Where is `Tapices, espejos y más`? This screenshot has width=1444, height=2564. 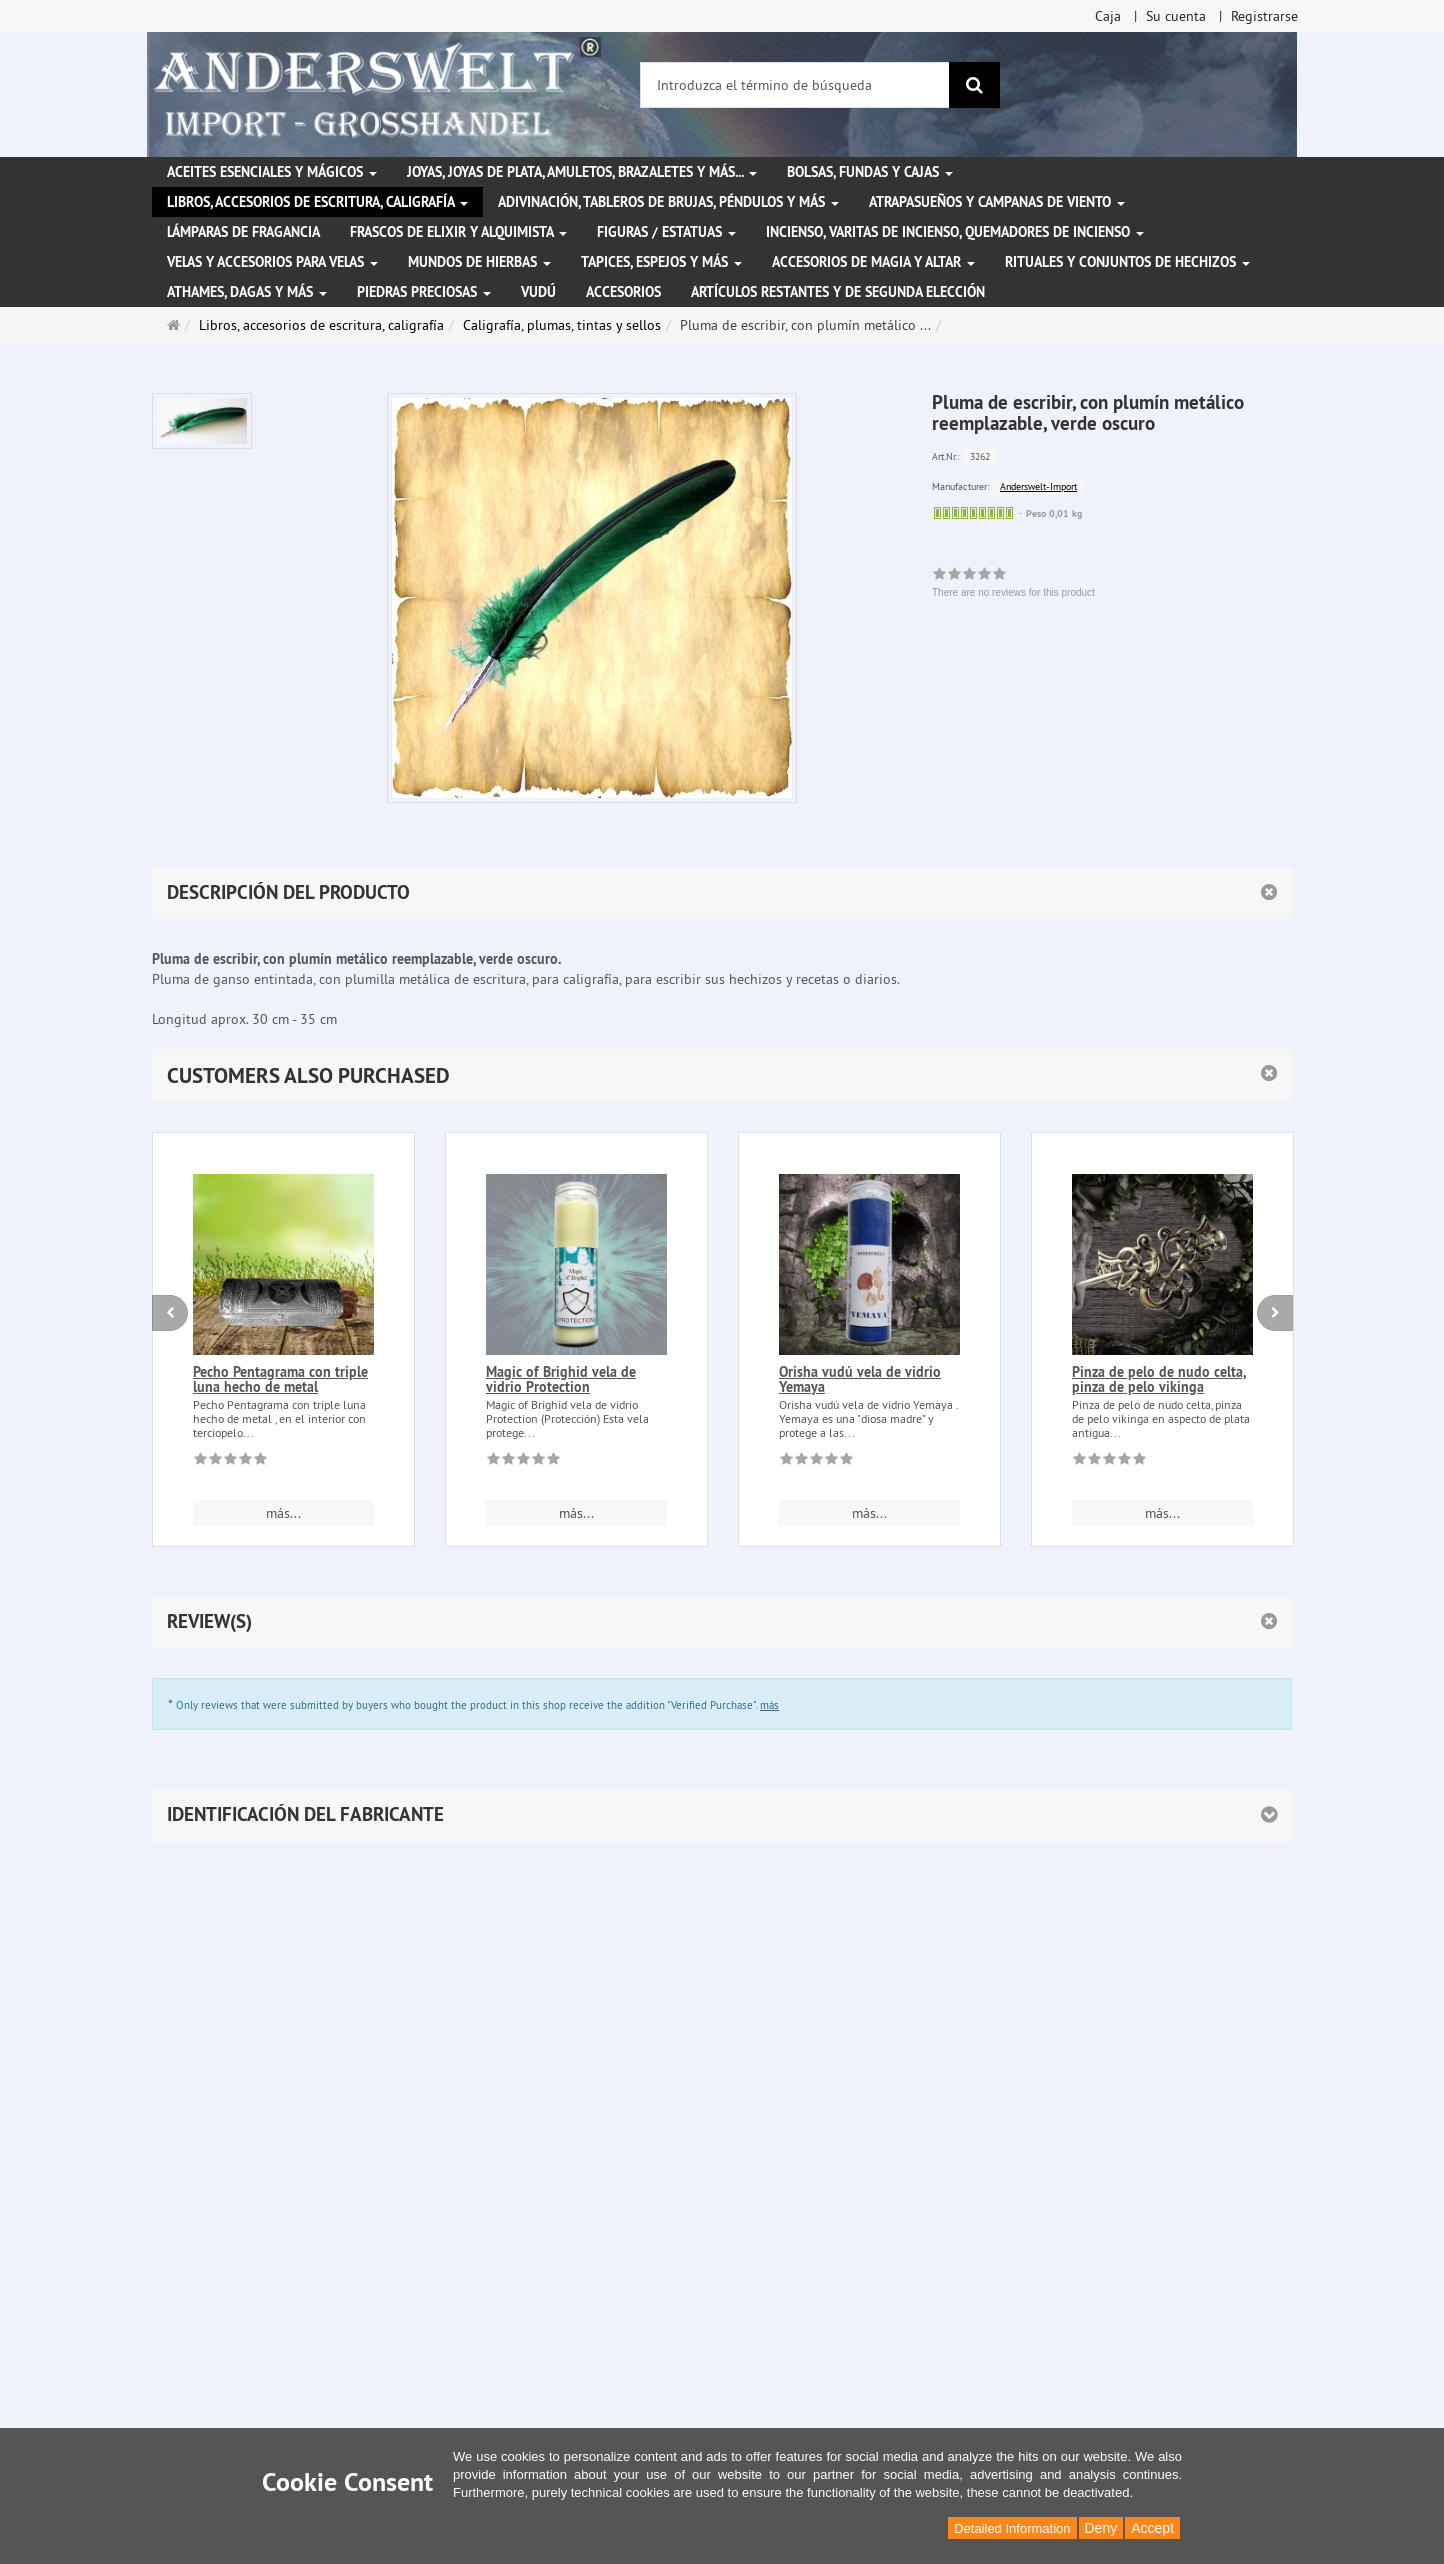
Tapices, espejos y más is located at coordinates (661, 262).